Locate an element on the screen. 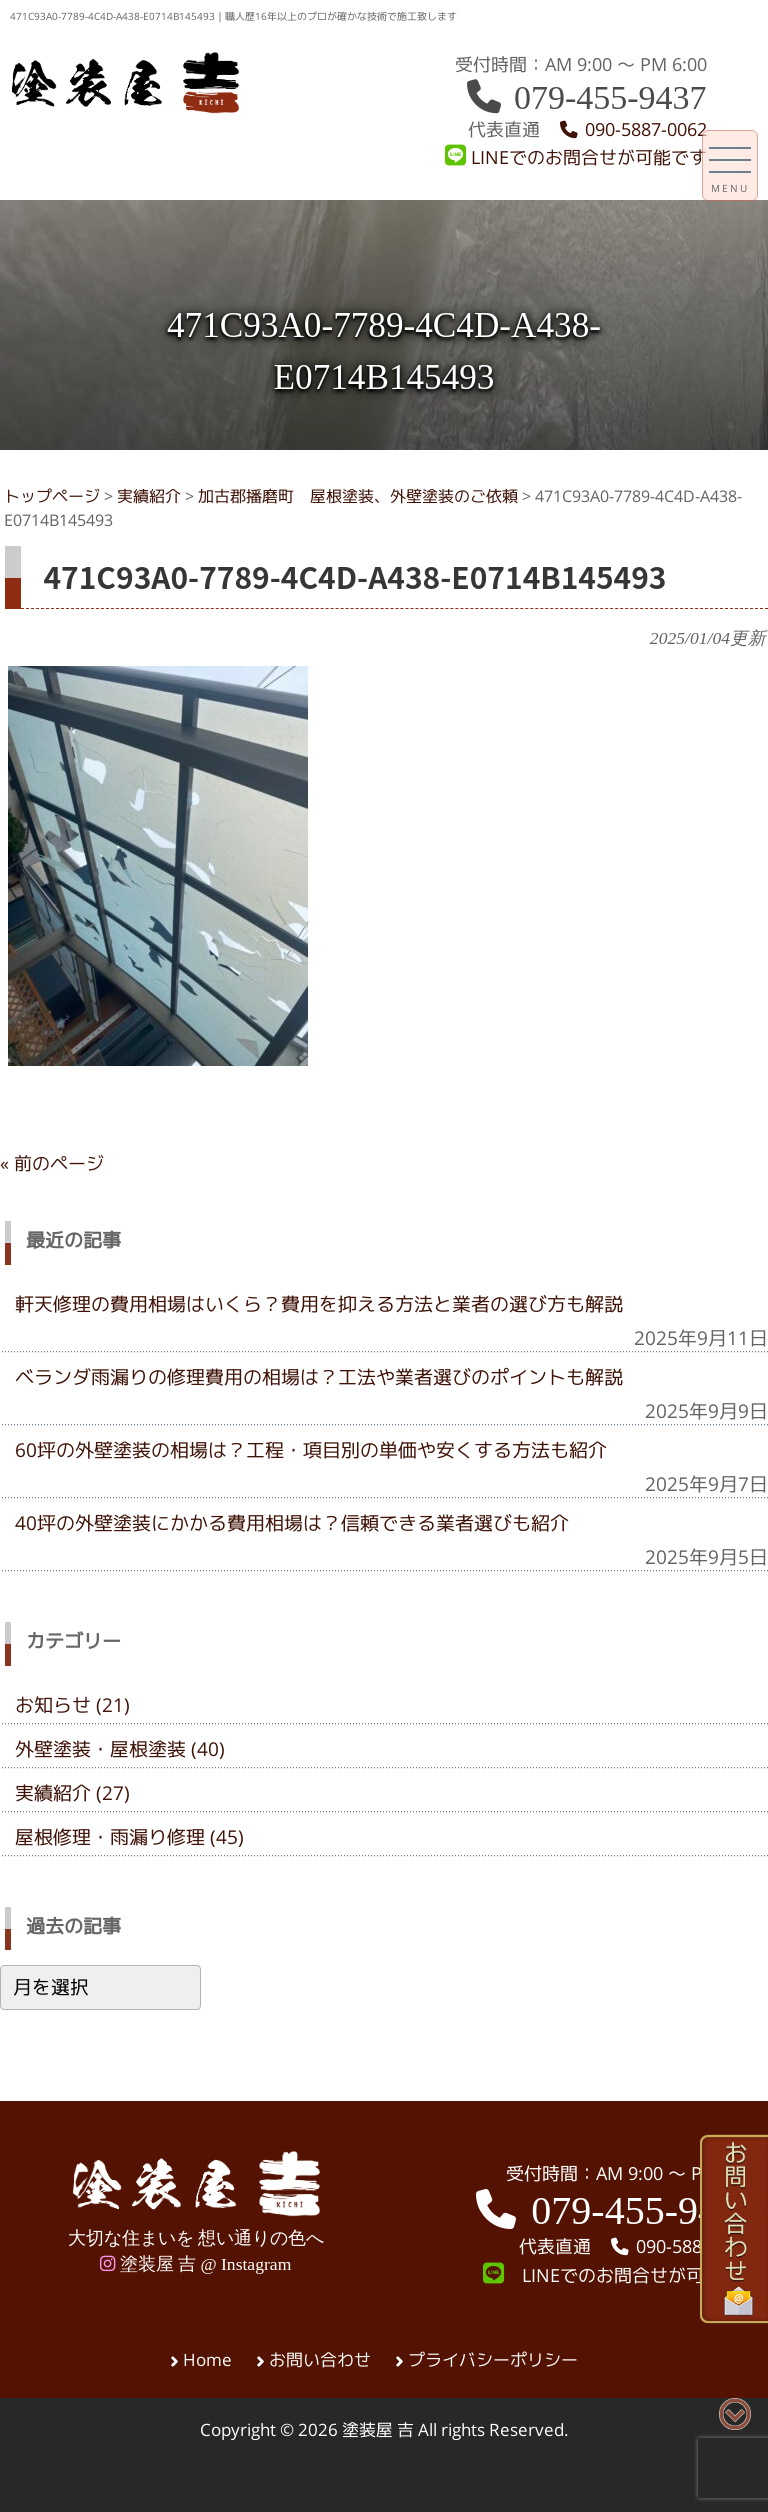  軒天修理の費用相場はいくら？費用を抑える方法と業者の選び方も解説 is located at coordinates (319, 1304).